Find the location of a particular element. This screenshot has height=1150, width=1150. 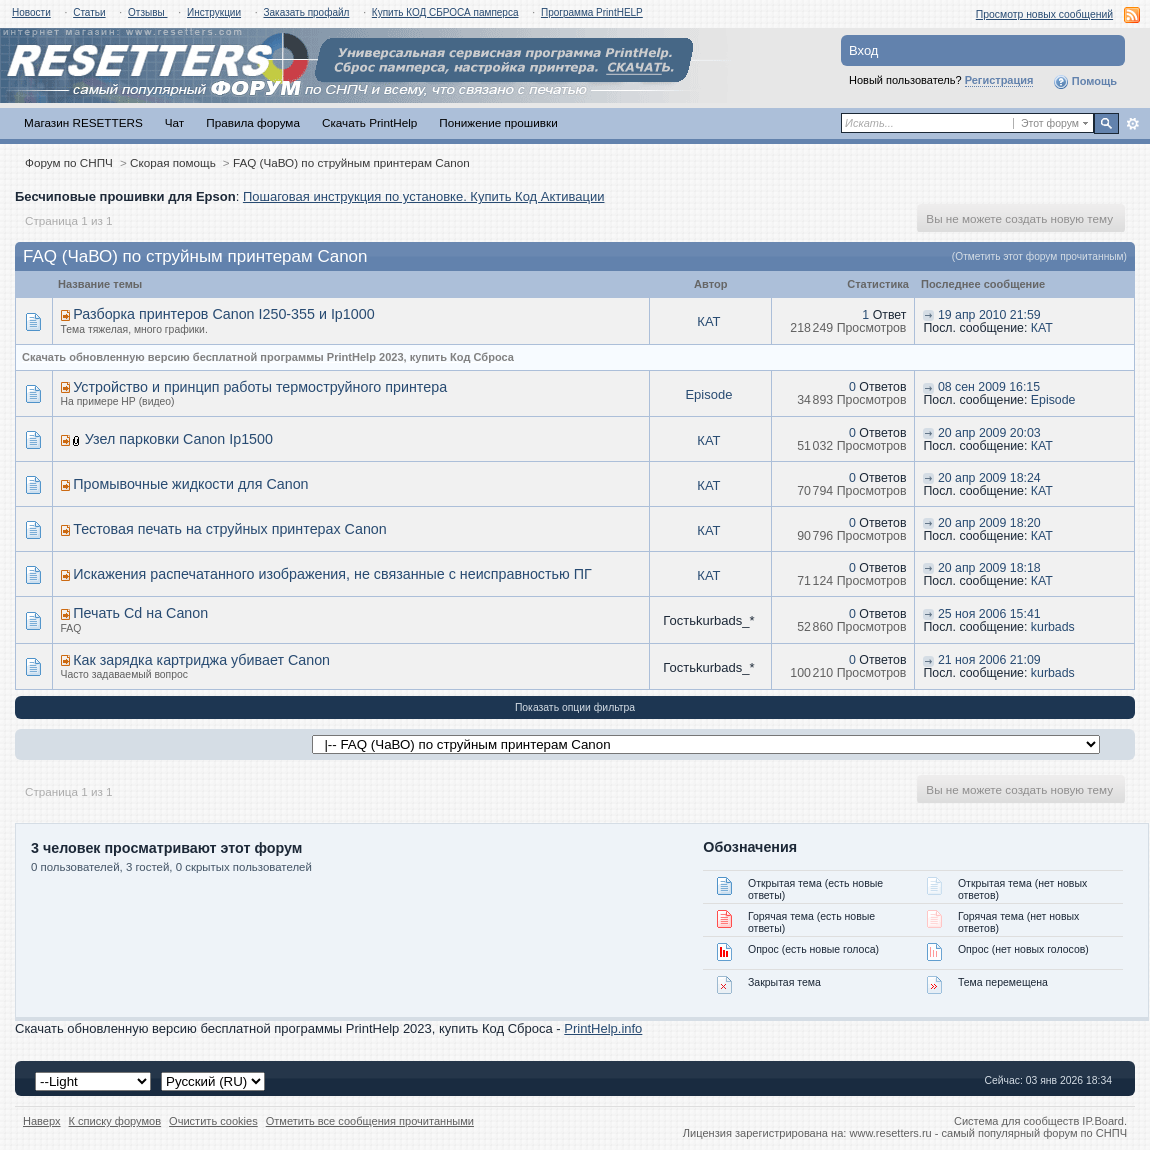

Разборка принтеров Canon I250-355 и Ip1000 is located at coordinates (223, 314).